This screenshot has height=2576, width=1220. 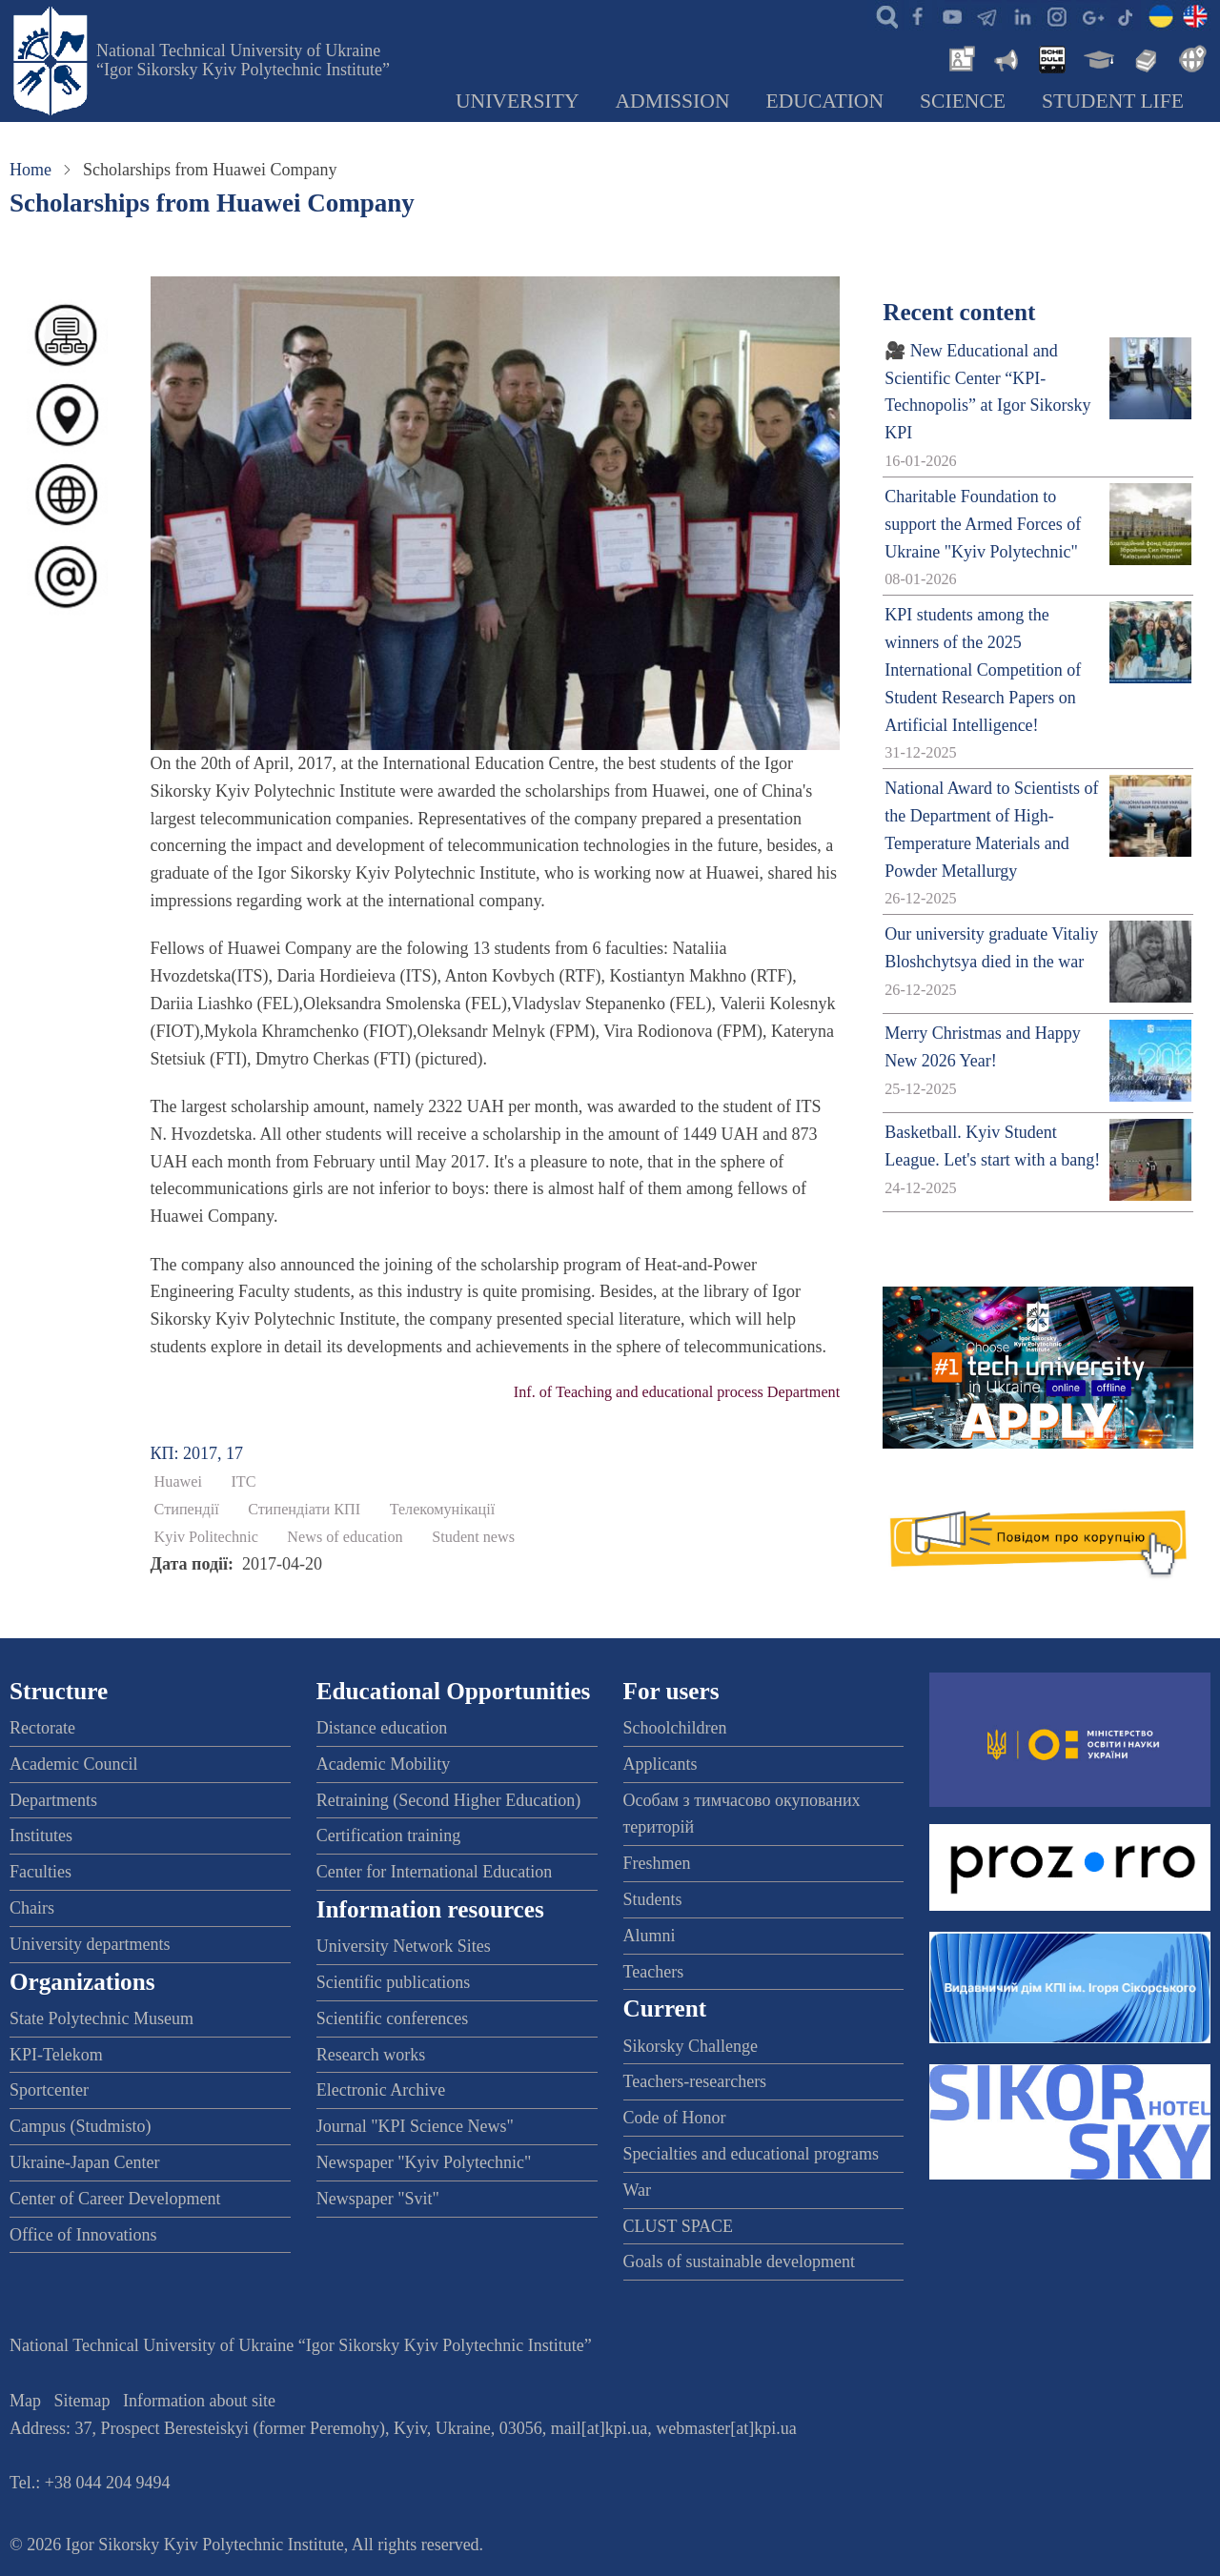 What do you see at coordinates (678, 2226) in the screenshot?
I see `CLUST SPACE` at bounding box center [678, 2226].